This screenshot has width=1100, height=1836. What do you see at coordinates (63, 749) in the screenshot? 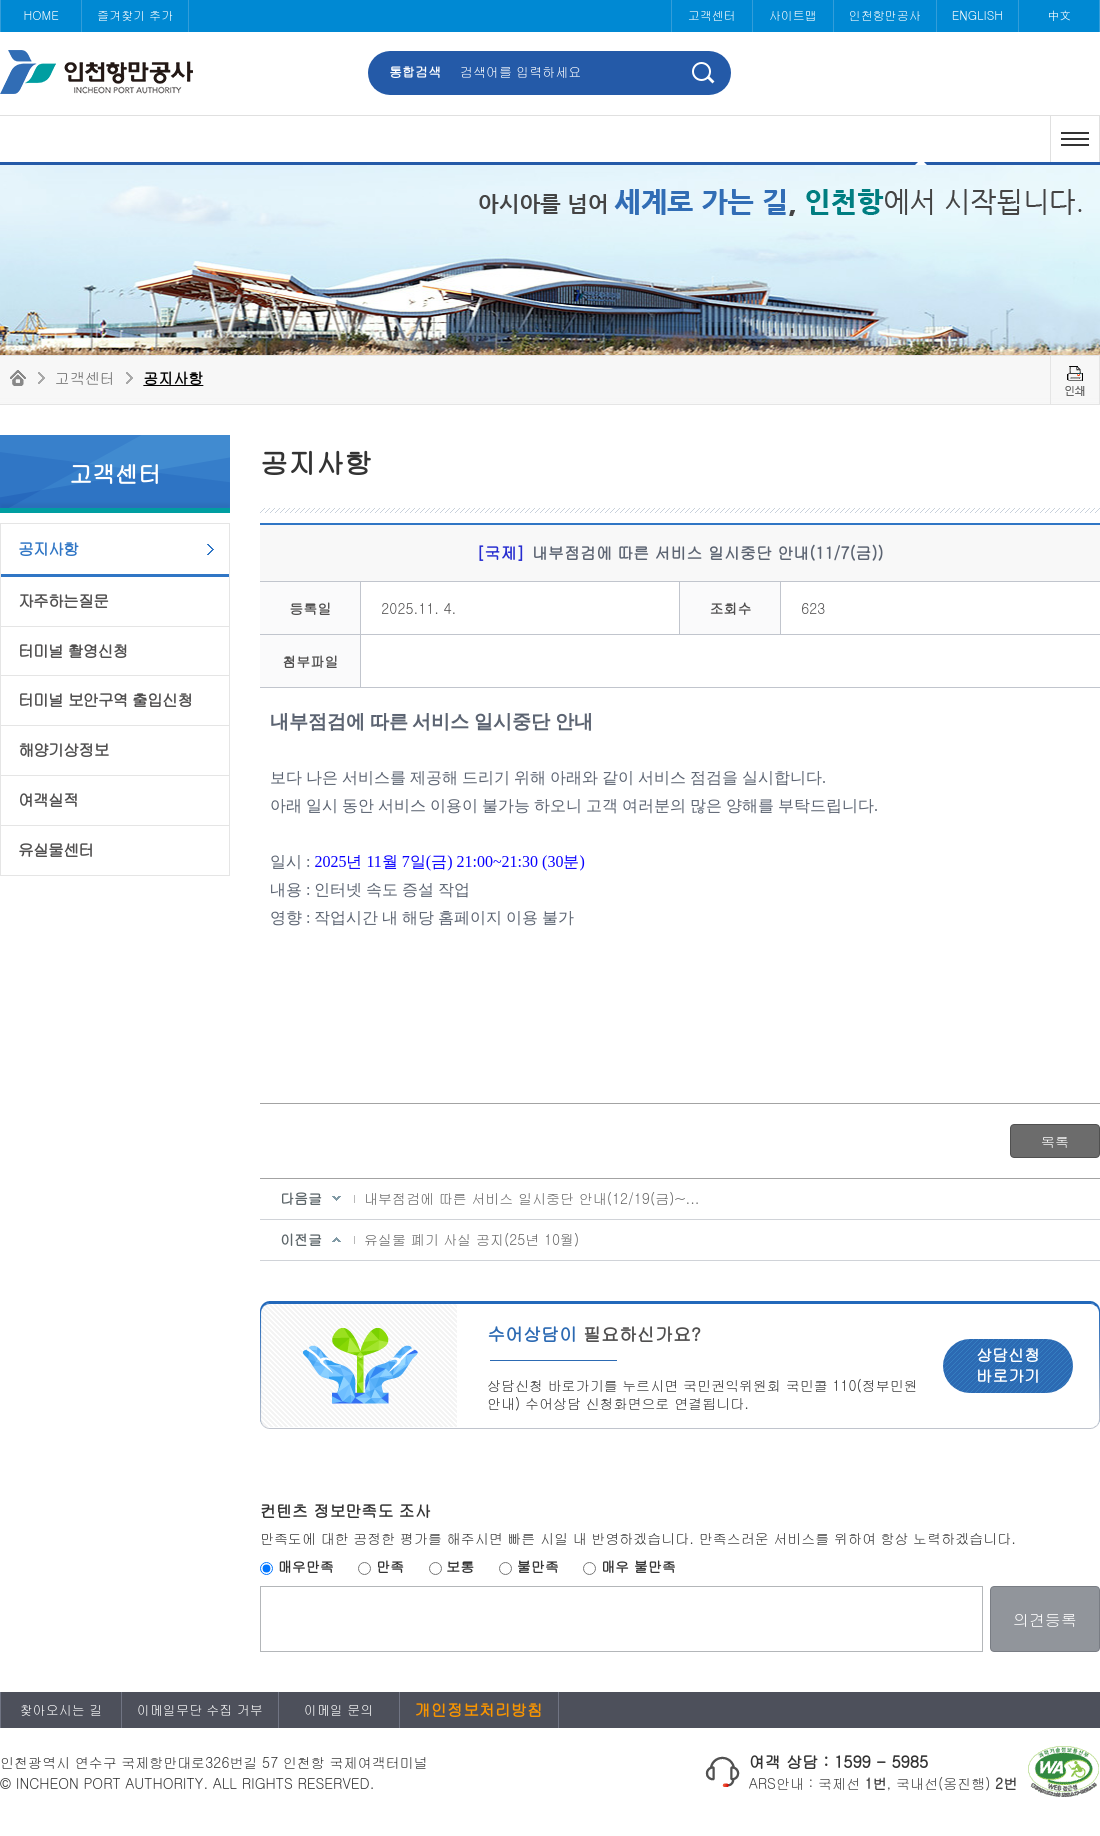
I see `해양기상정보` at bounding box center [63, 749].